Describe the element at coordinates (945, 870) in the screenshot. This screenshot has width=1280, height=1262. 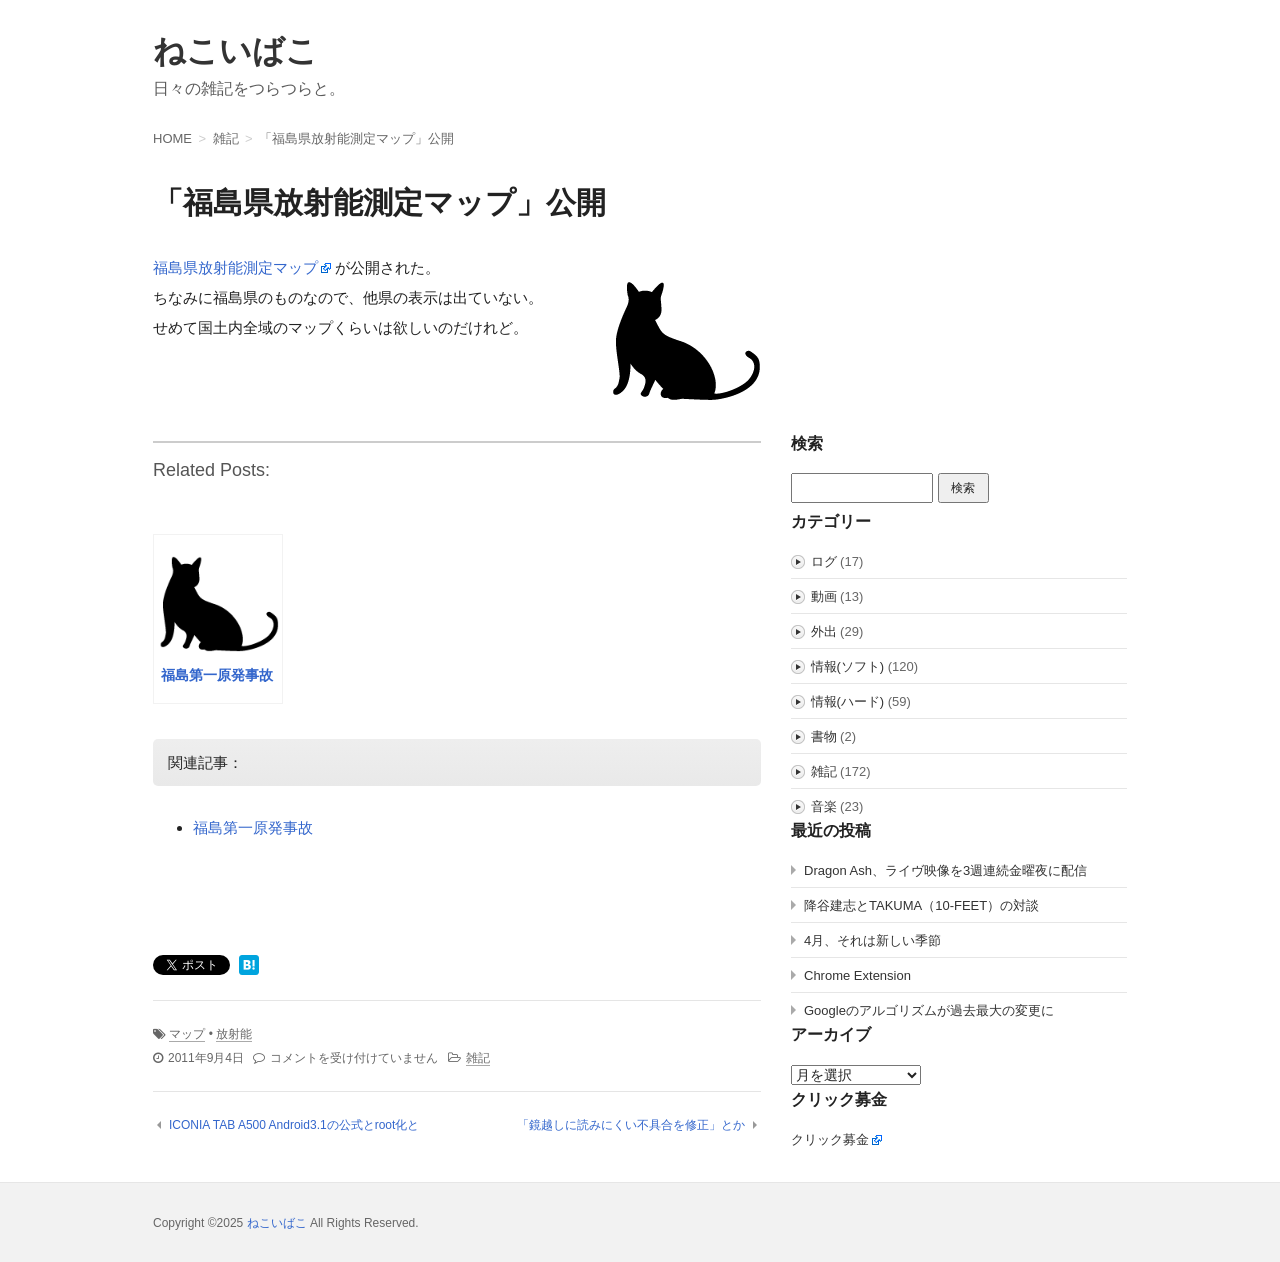
I see `Dragon Ash、ライヴ映像を3週連続金曜夜に配信` at that location.